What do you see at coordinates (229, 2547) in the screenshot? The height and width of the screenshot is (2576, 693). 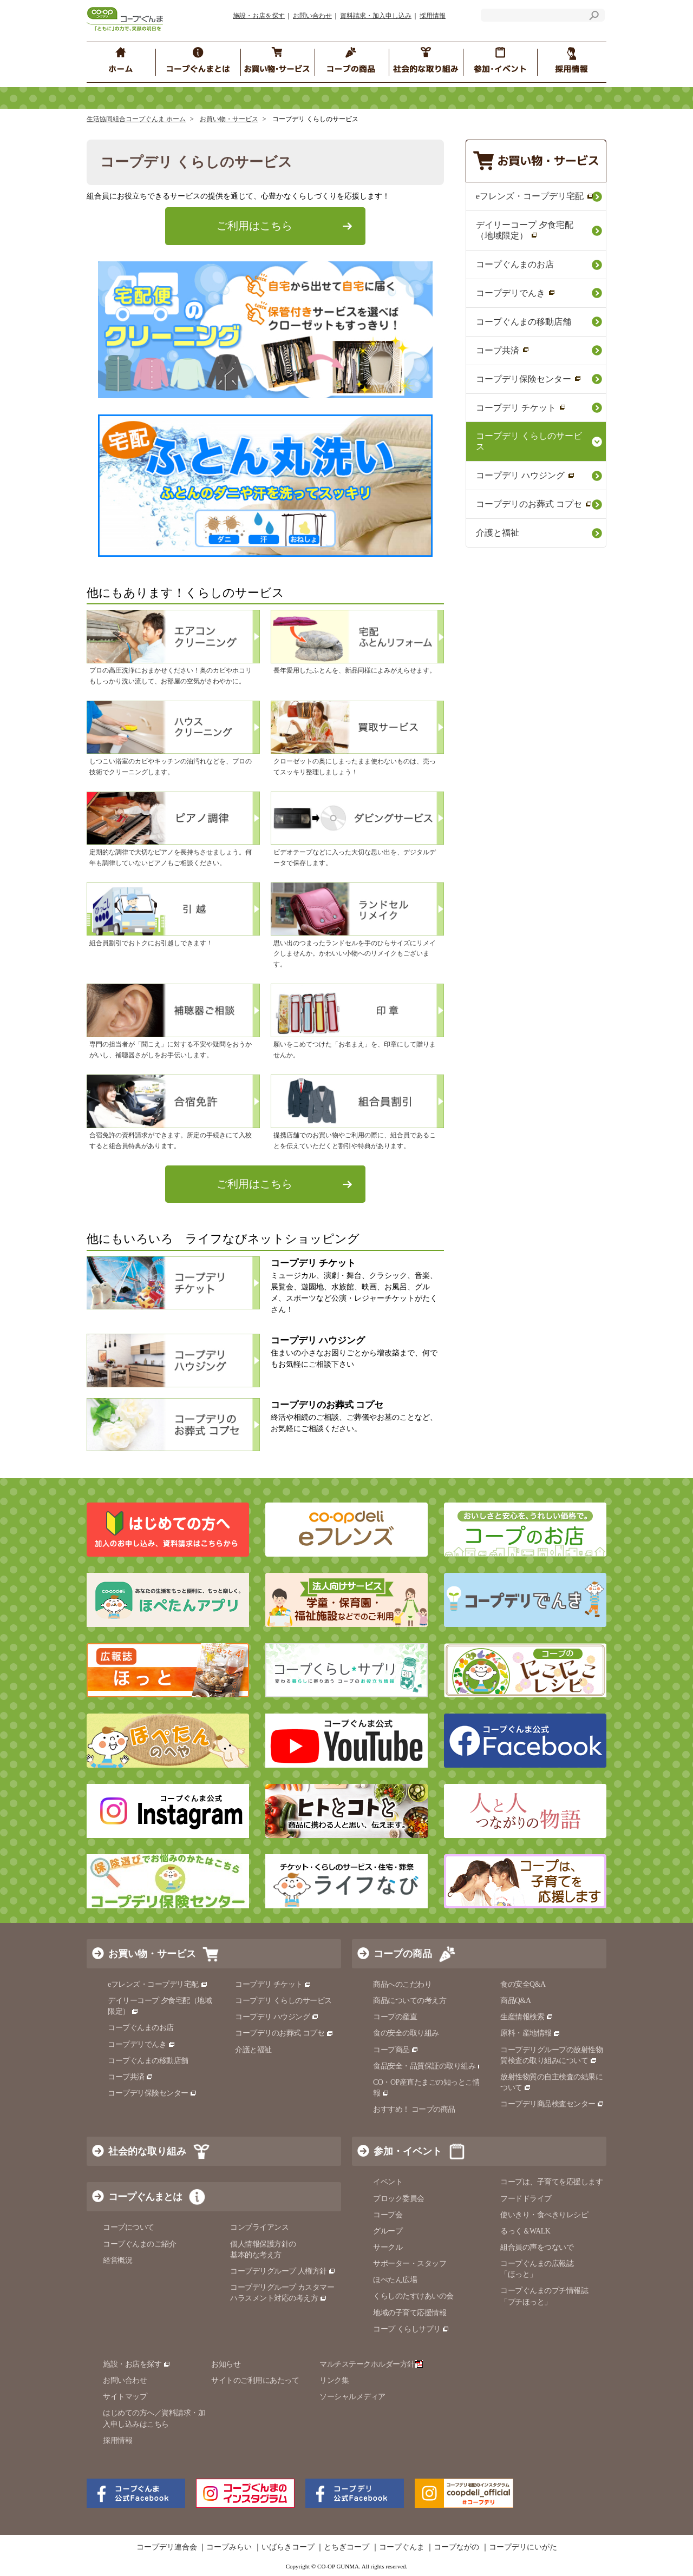 I see `コープみらい` at bounding box center [229, 2547].